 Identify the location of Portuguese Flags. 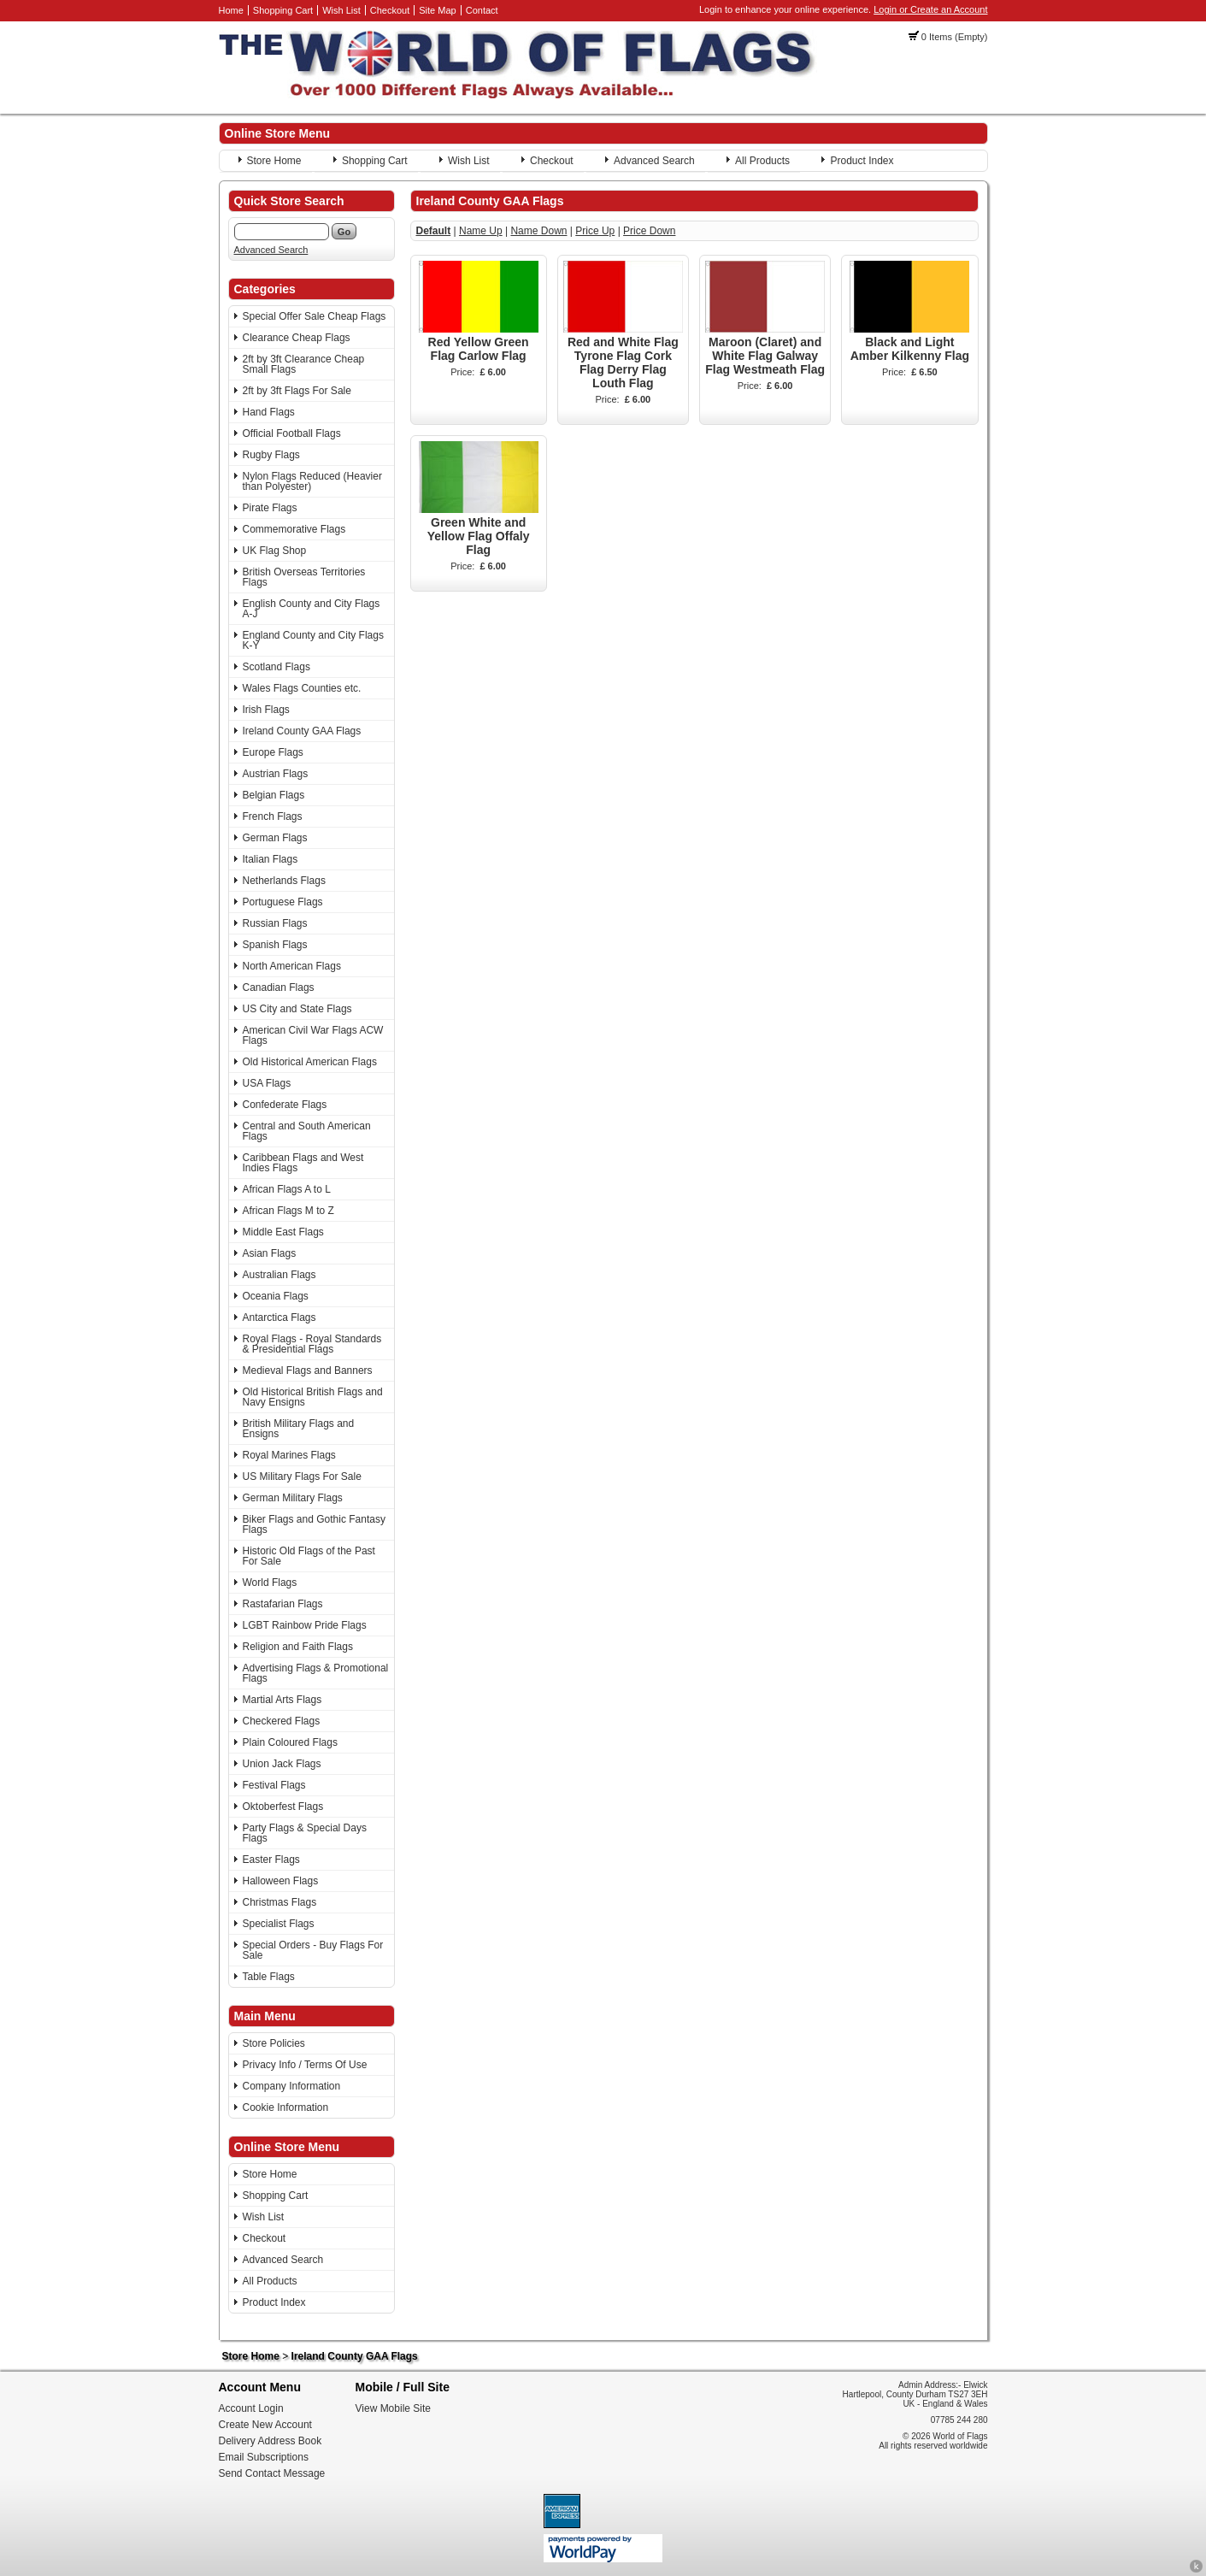
(283, 902).